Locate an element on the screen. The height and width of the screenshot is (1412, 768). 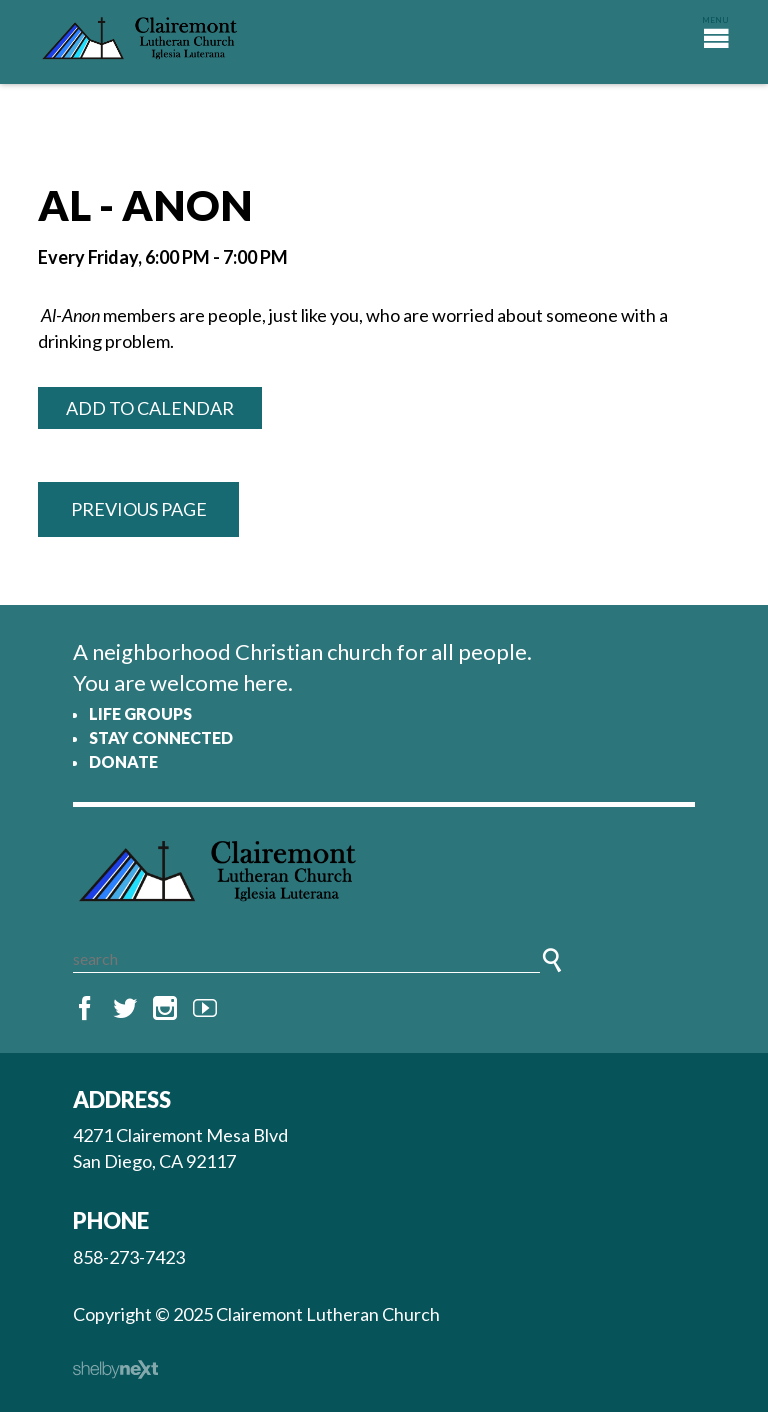
ShelbyNext is located at coordinates (115, 1370).